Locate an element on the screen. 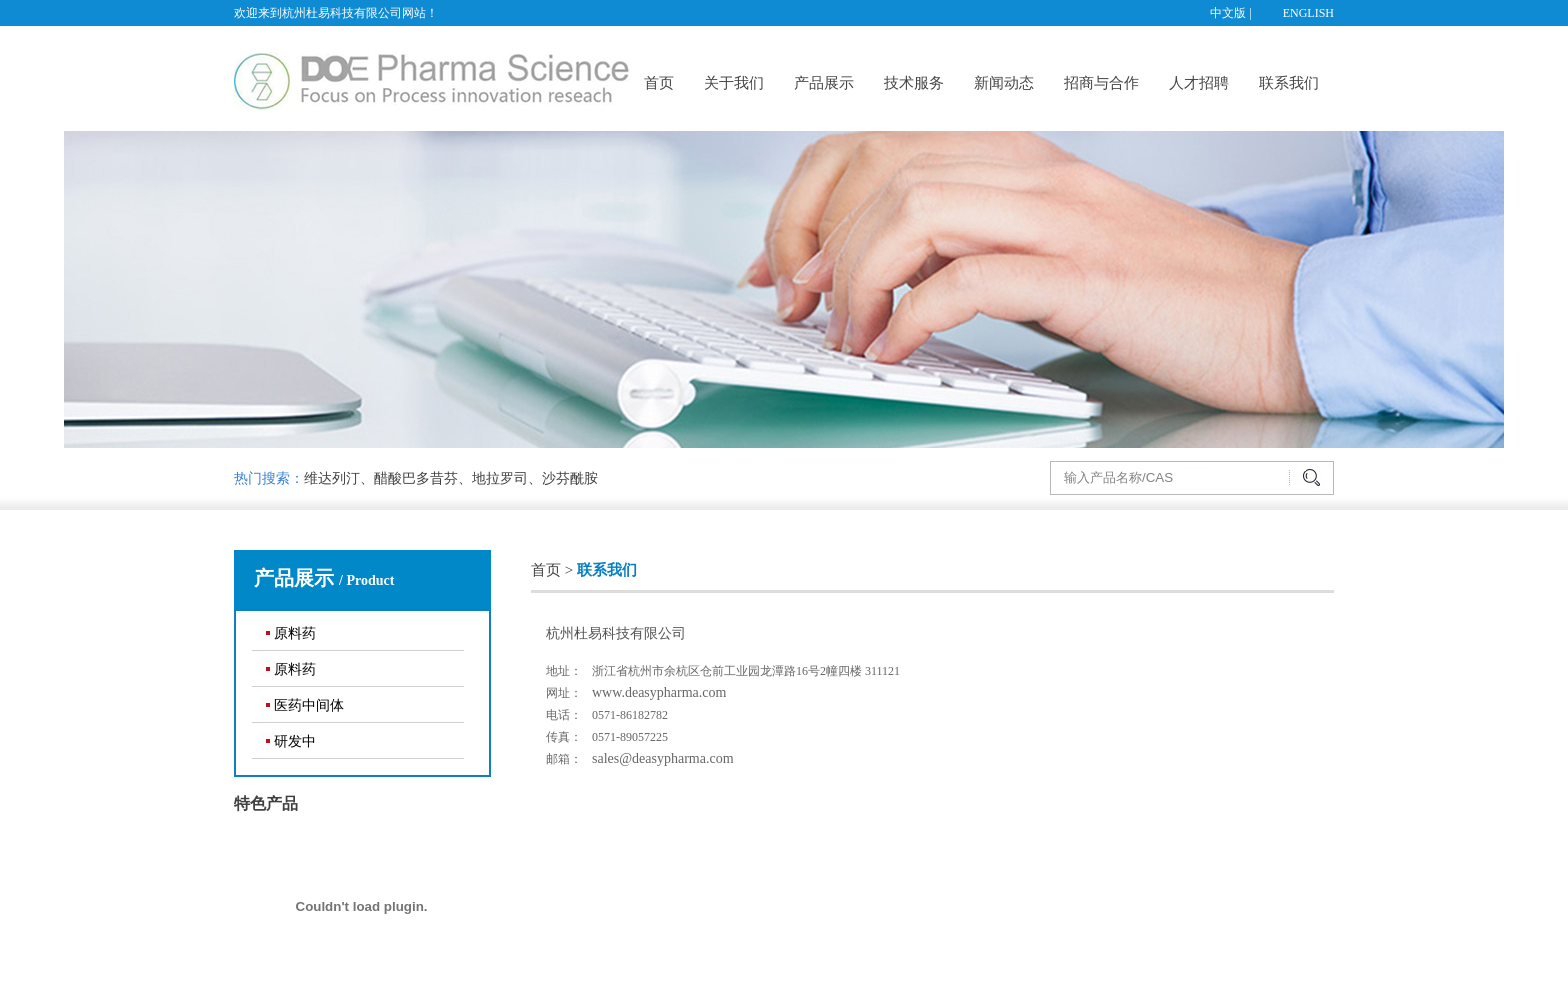  原料药 is located at coordinates (295, 633).